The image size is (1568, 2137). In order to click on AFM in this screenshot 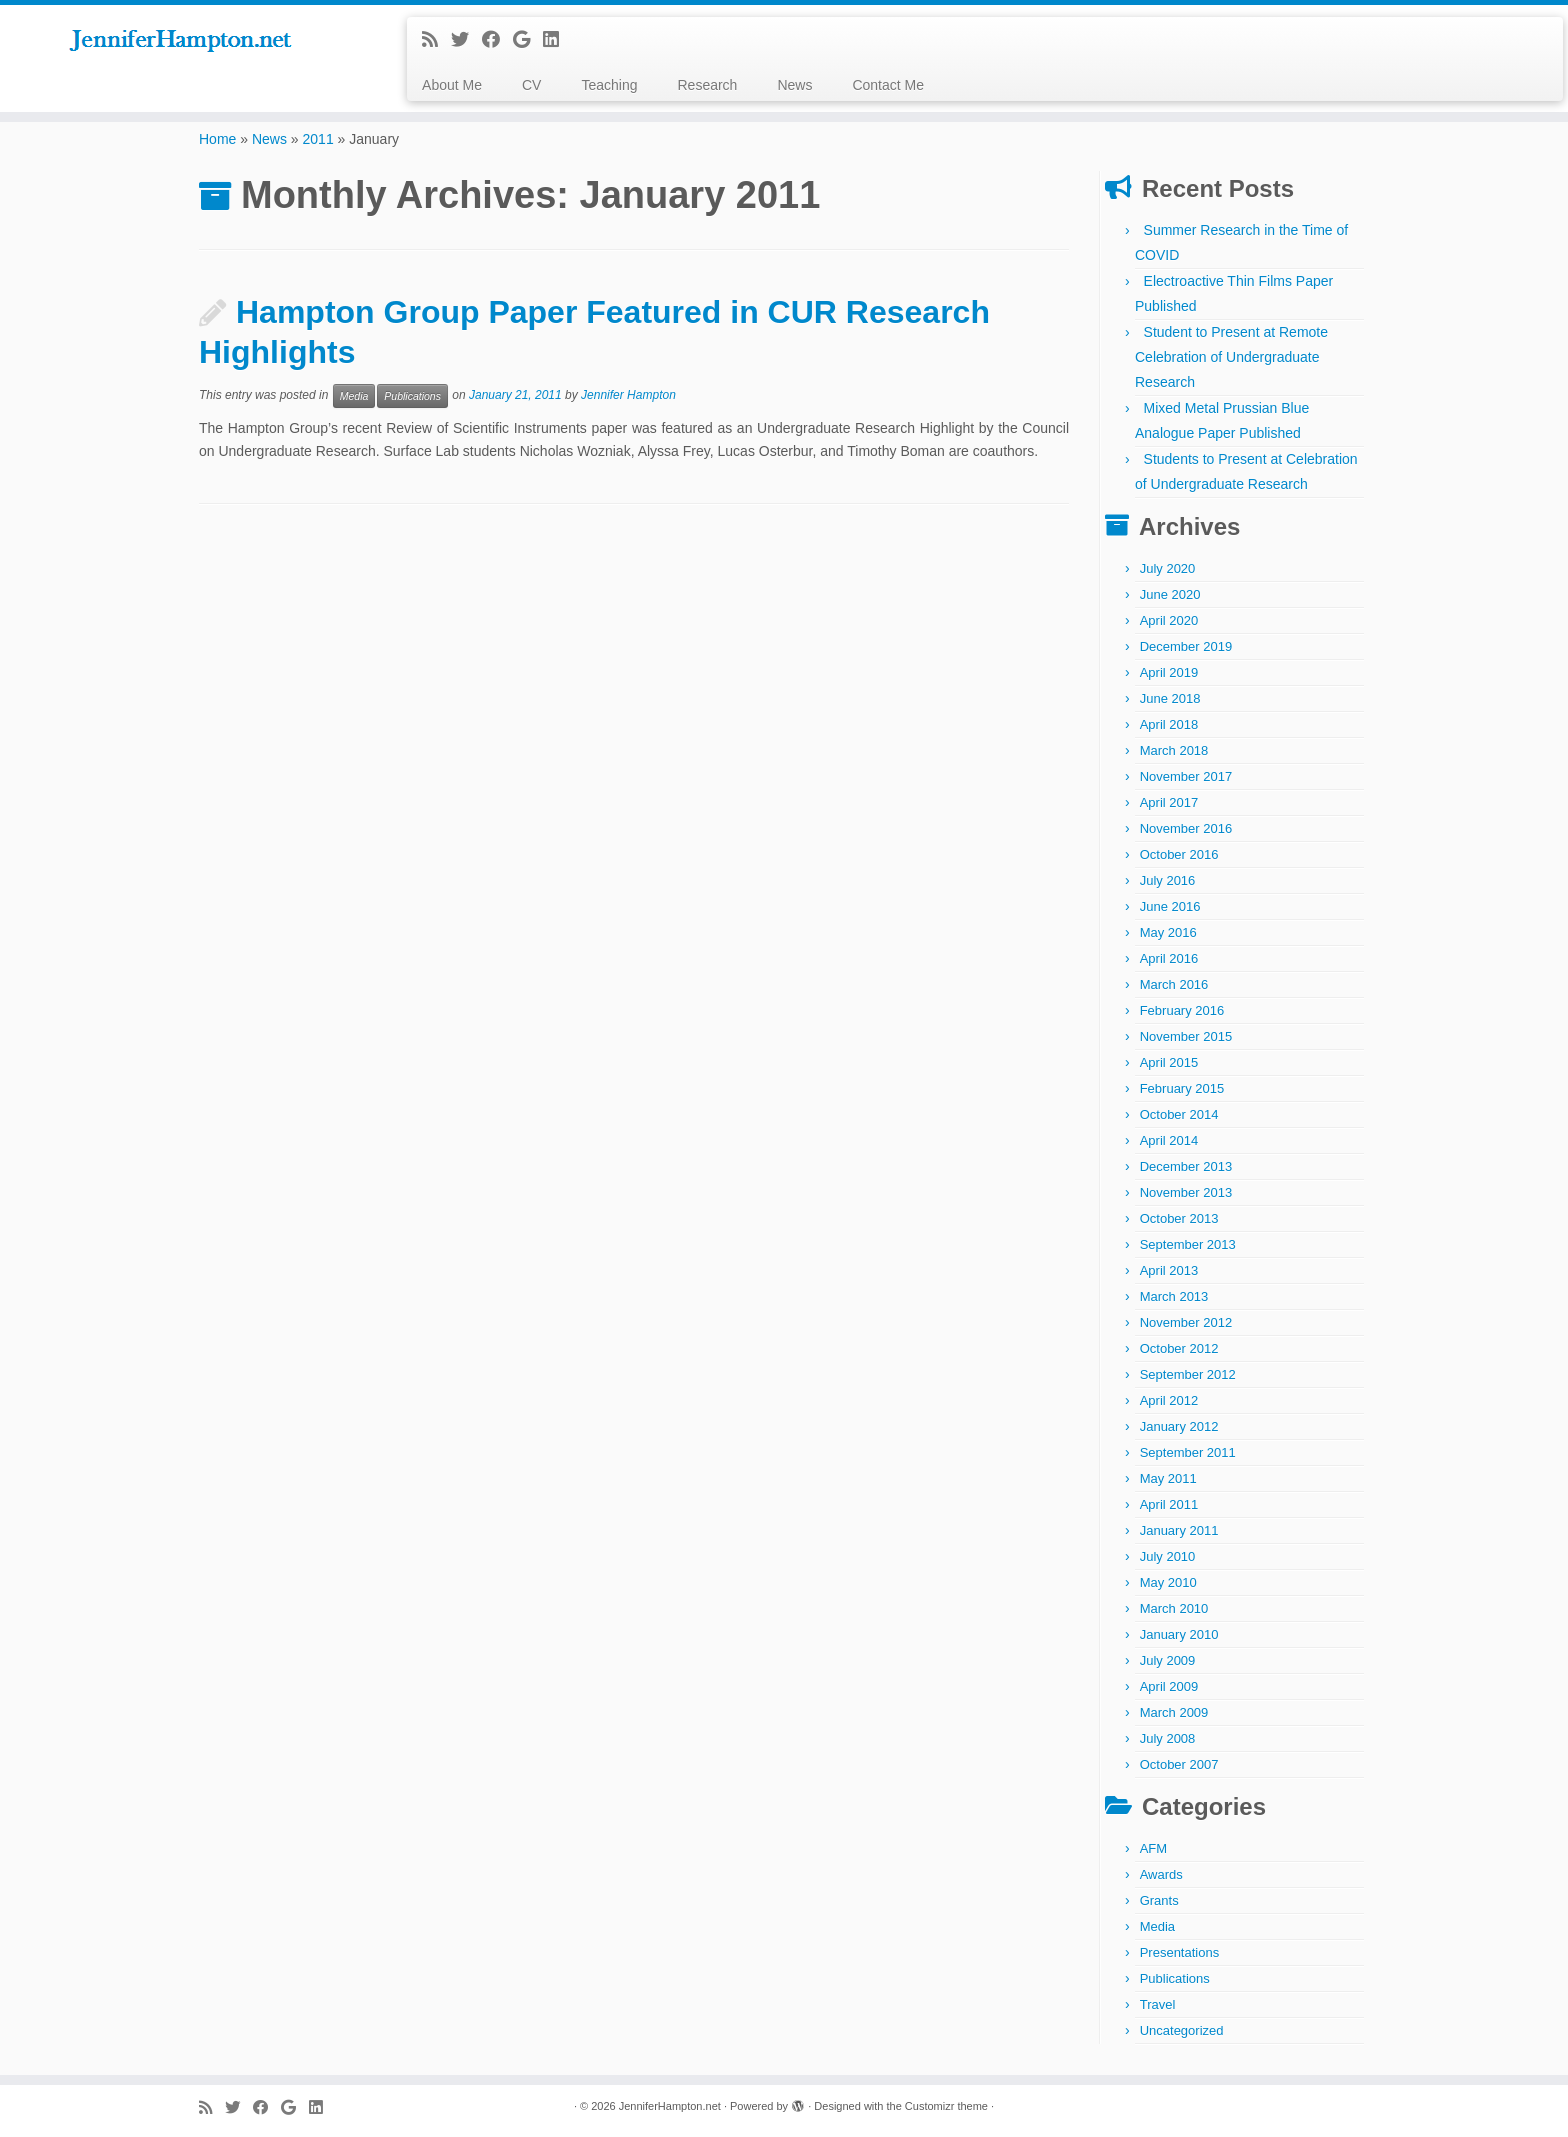, I will do `click(1153, 1848)`.